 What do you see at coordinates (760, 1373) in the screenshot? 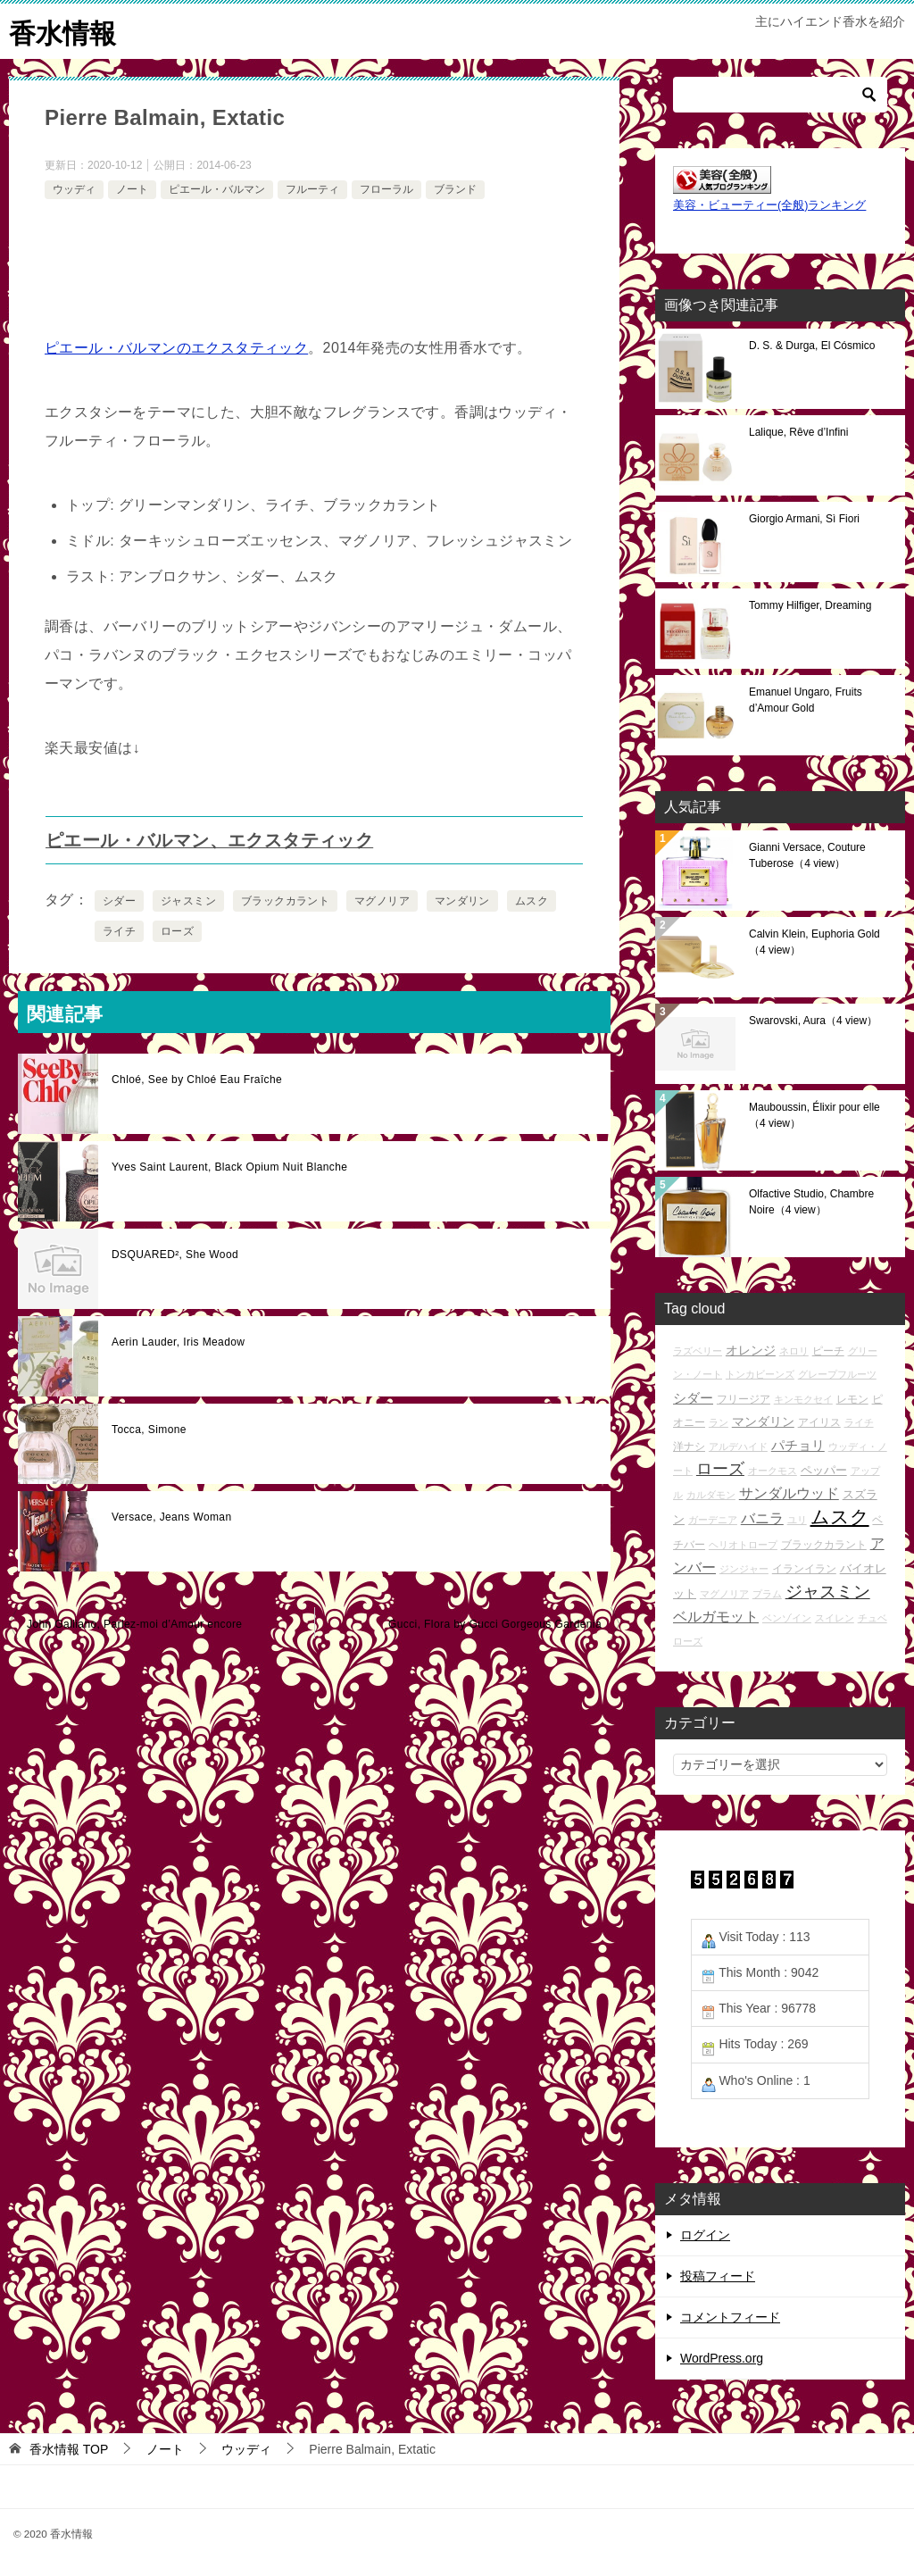
I see `トンカビーンズ` at bounding box center [760, 1373].